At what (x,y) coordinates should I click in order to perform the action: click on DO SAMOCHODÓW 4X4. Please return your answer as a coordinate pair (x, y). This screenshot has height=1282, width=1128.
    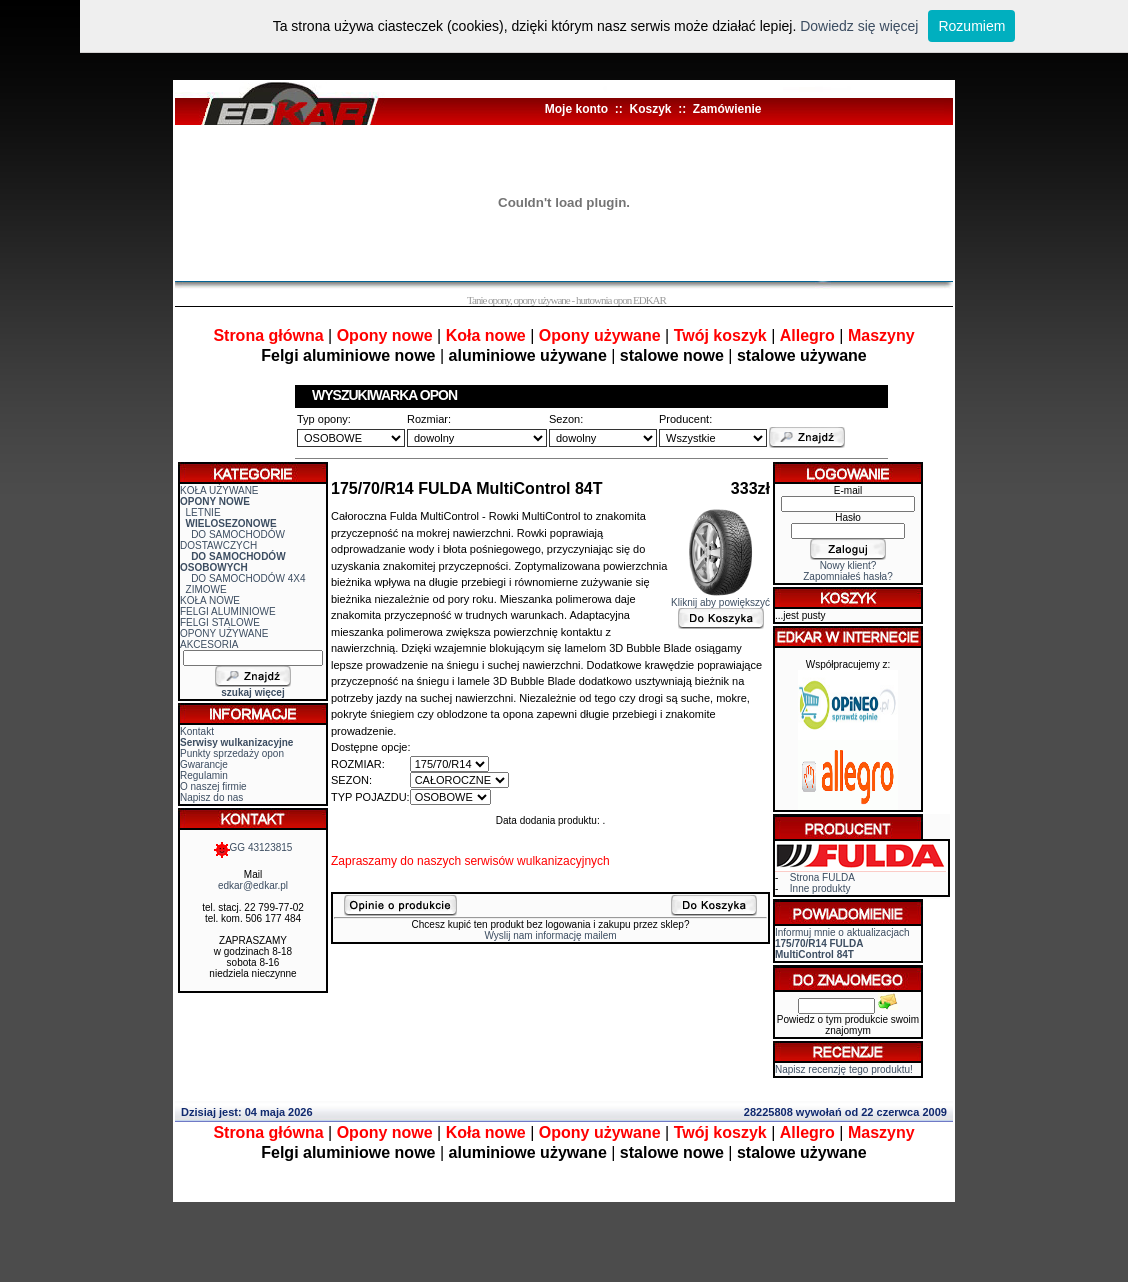
    Looking at the image, I should click on (248, 578).